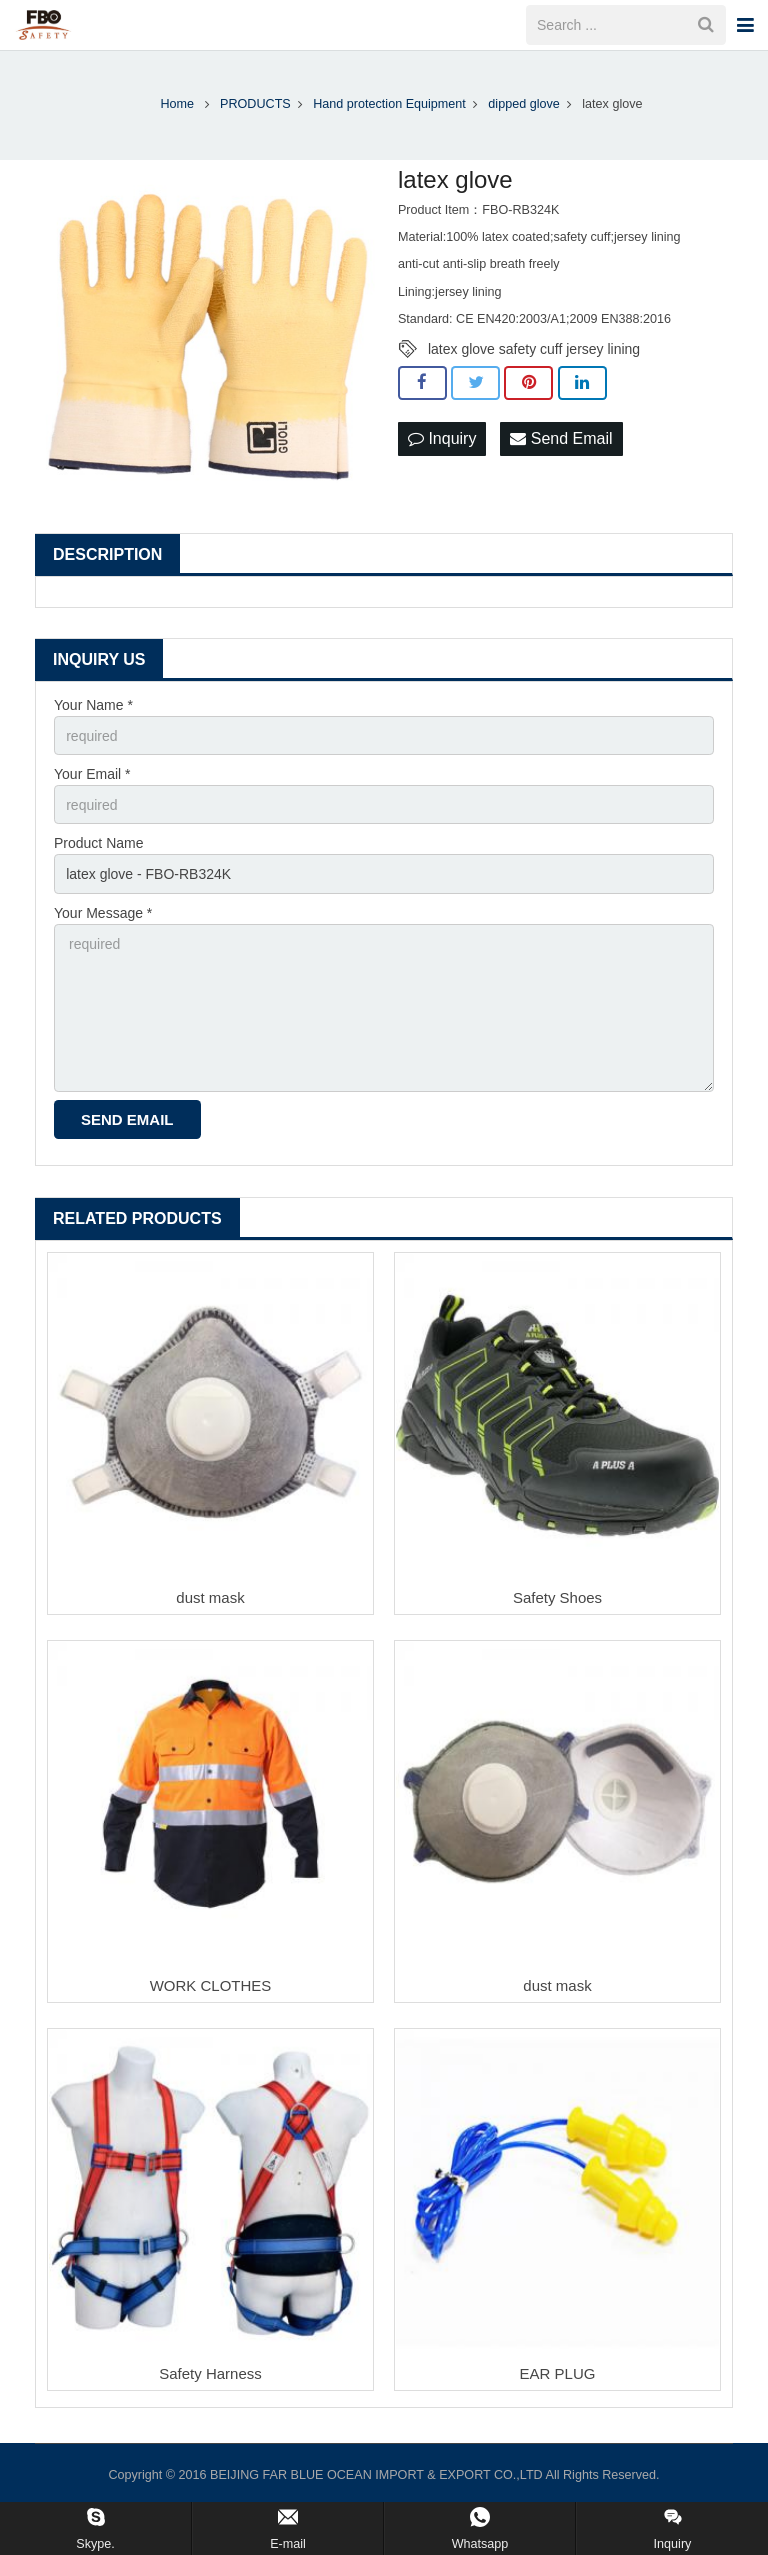 This screenshot has width=768, height=2555. What do you see at coordinates (98, 843) in the screenshot?
I see `Product Name` at bounding box center [98, 843].